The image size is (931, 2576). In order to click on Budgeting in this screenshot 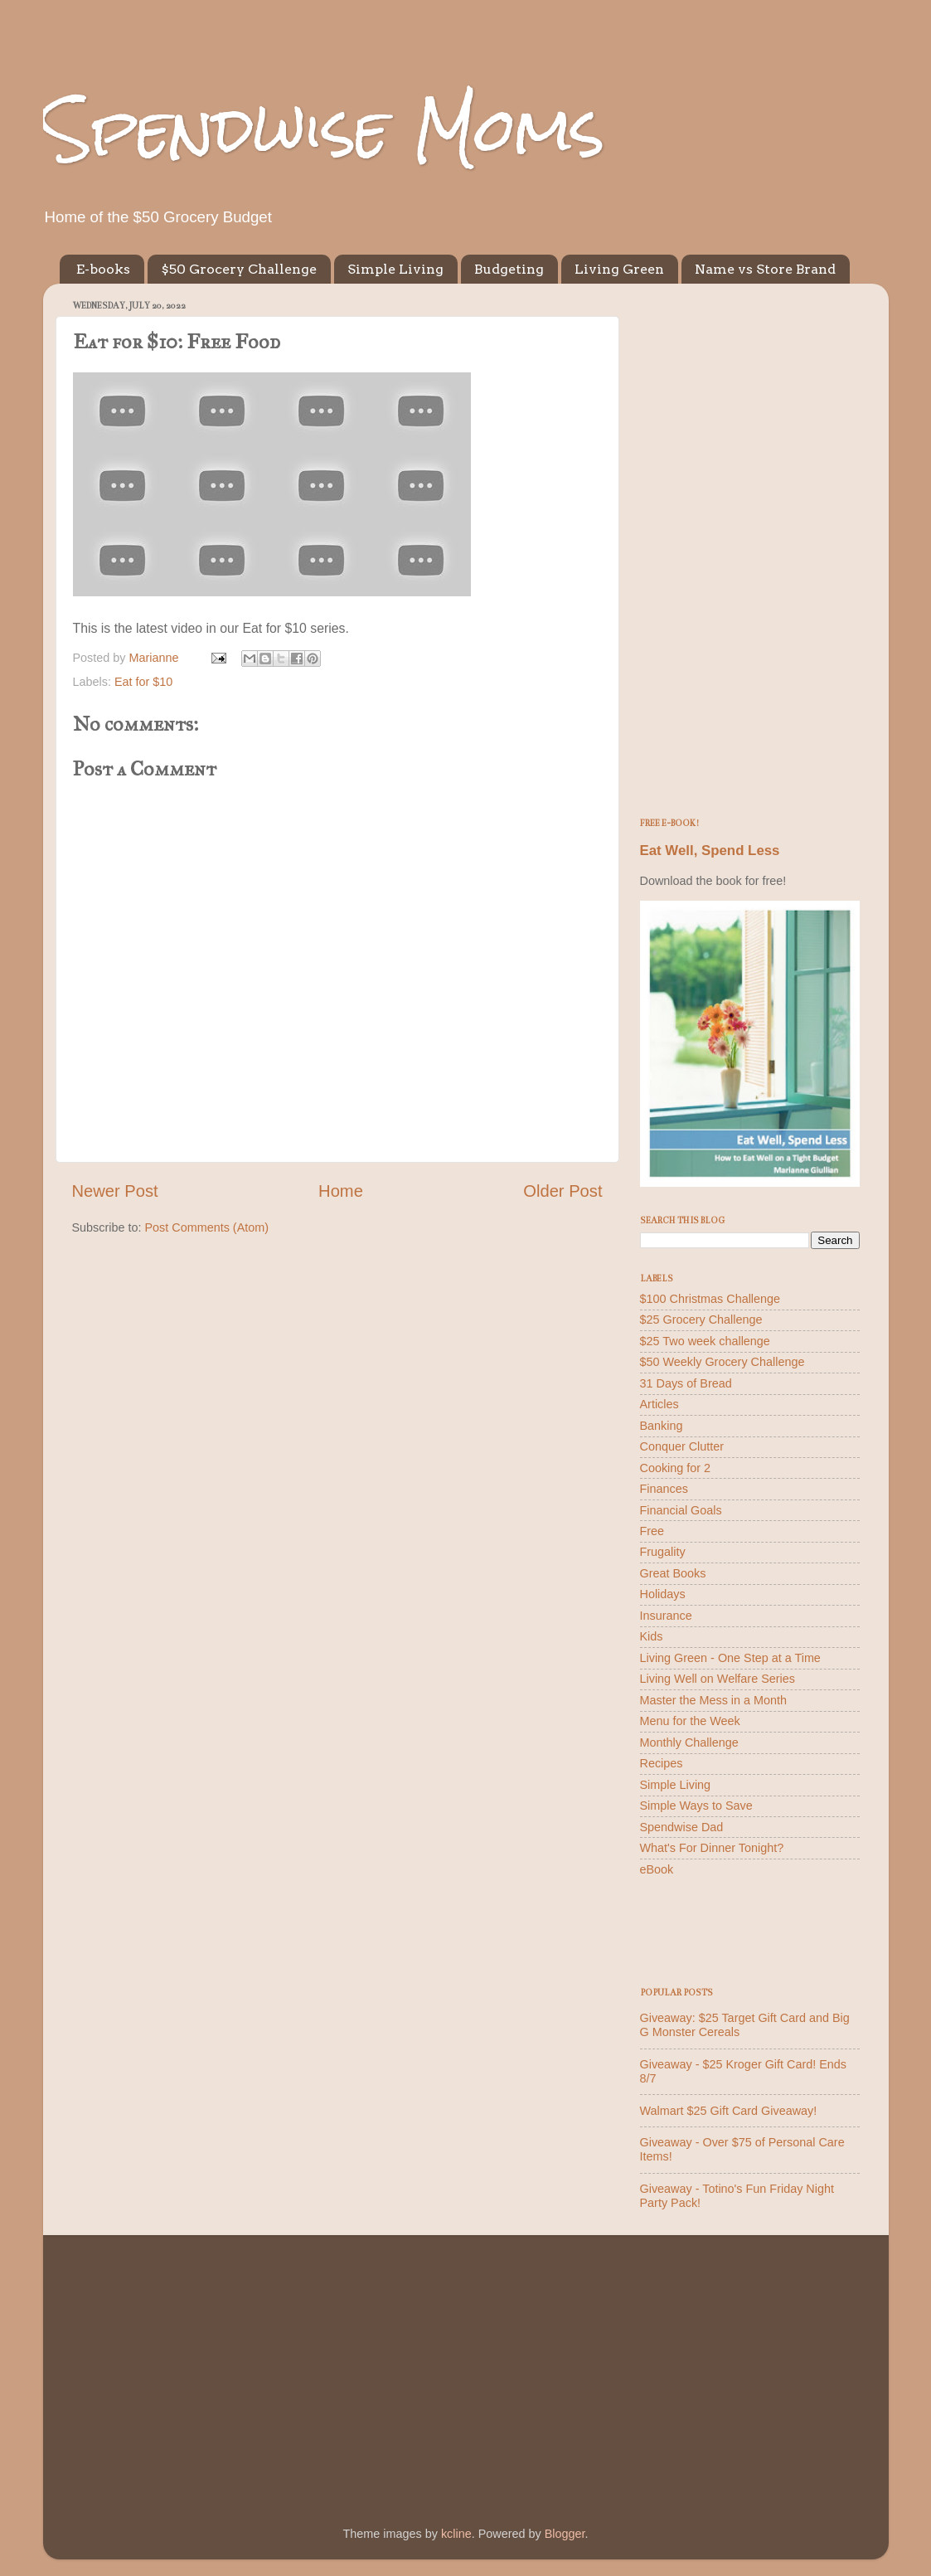, I will do `click(509, 269)`.